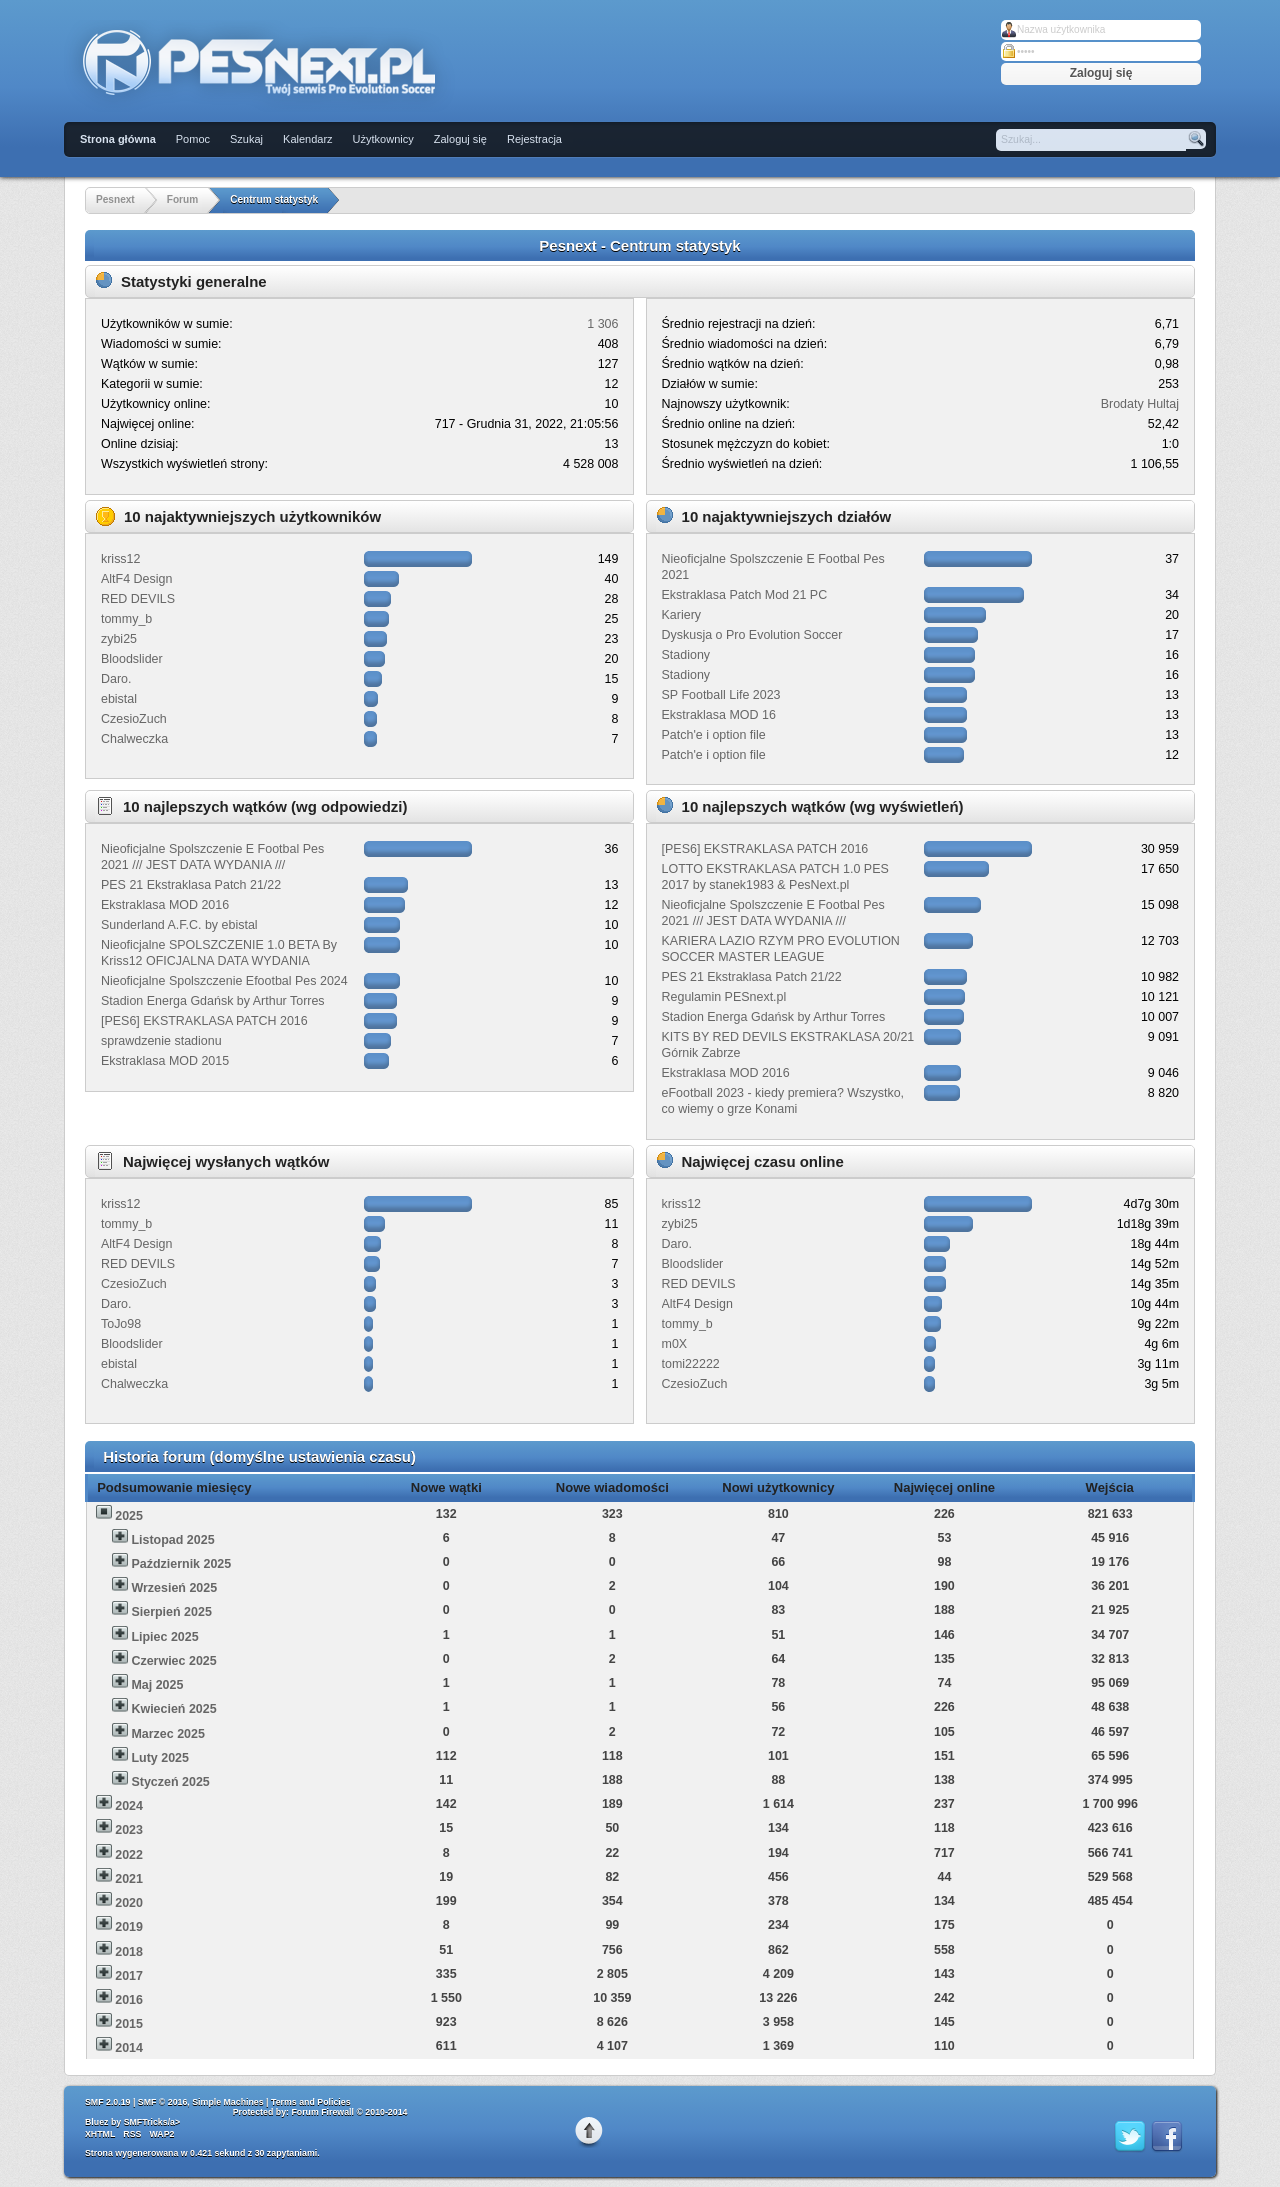  Describe the element at coordinates (118, 139) in the screenshot. I see `Strona główna` at that location.